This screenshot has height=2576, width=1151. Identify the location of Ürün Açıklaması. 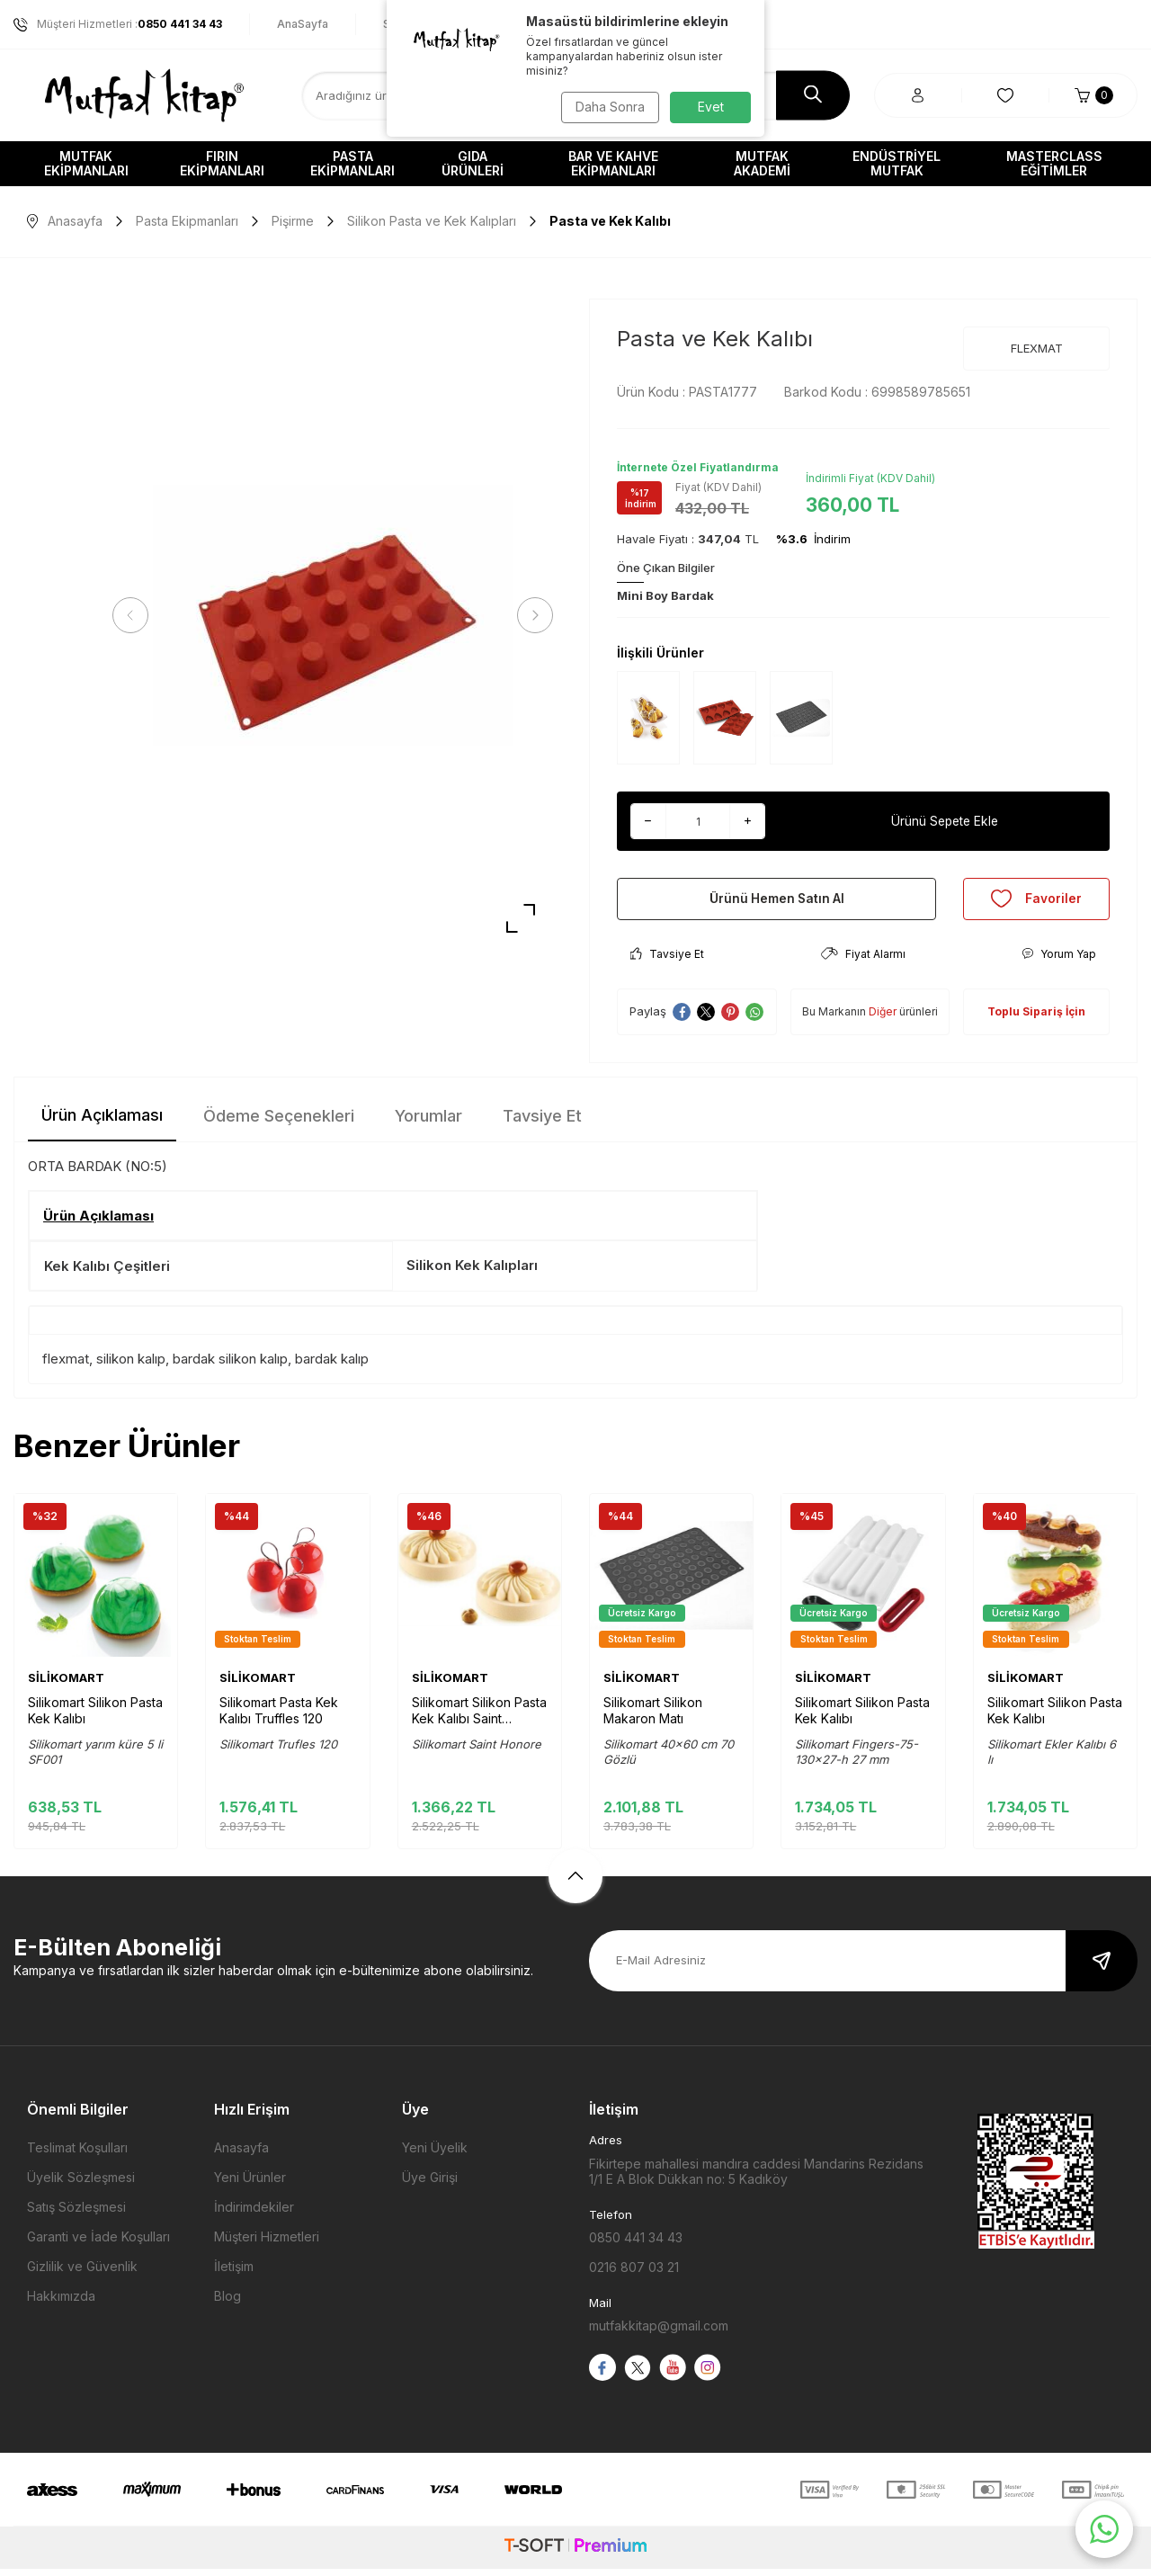
(102, 1122).